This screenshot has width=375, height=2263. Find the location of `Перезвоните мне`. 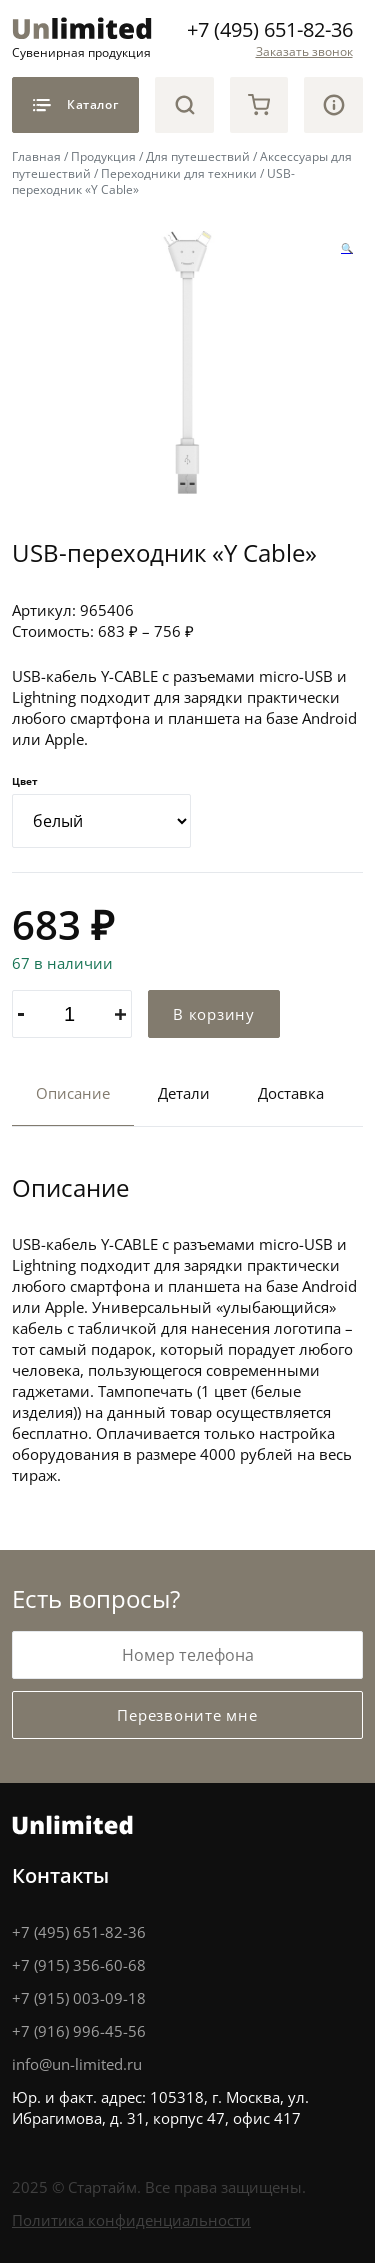

Перезвоните мне is located at coordinates (187, 1715).